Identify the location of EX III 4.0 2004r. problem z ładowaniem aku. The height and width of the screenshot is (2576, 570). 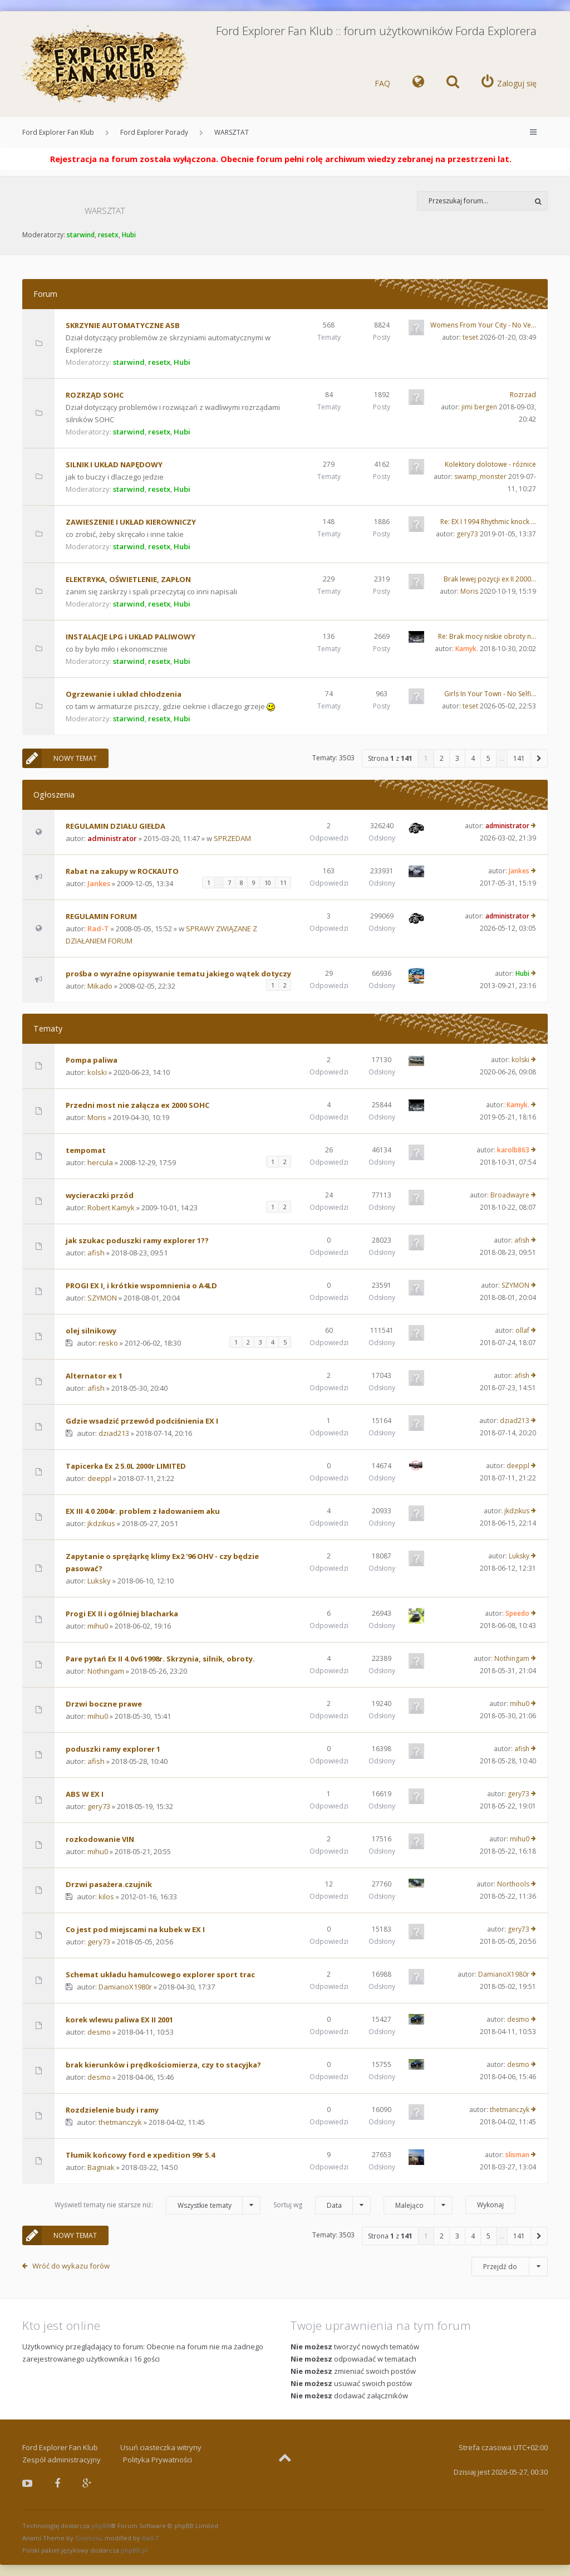
(143, 1511).